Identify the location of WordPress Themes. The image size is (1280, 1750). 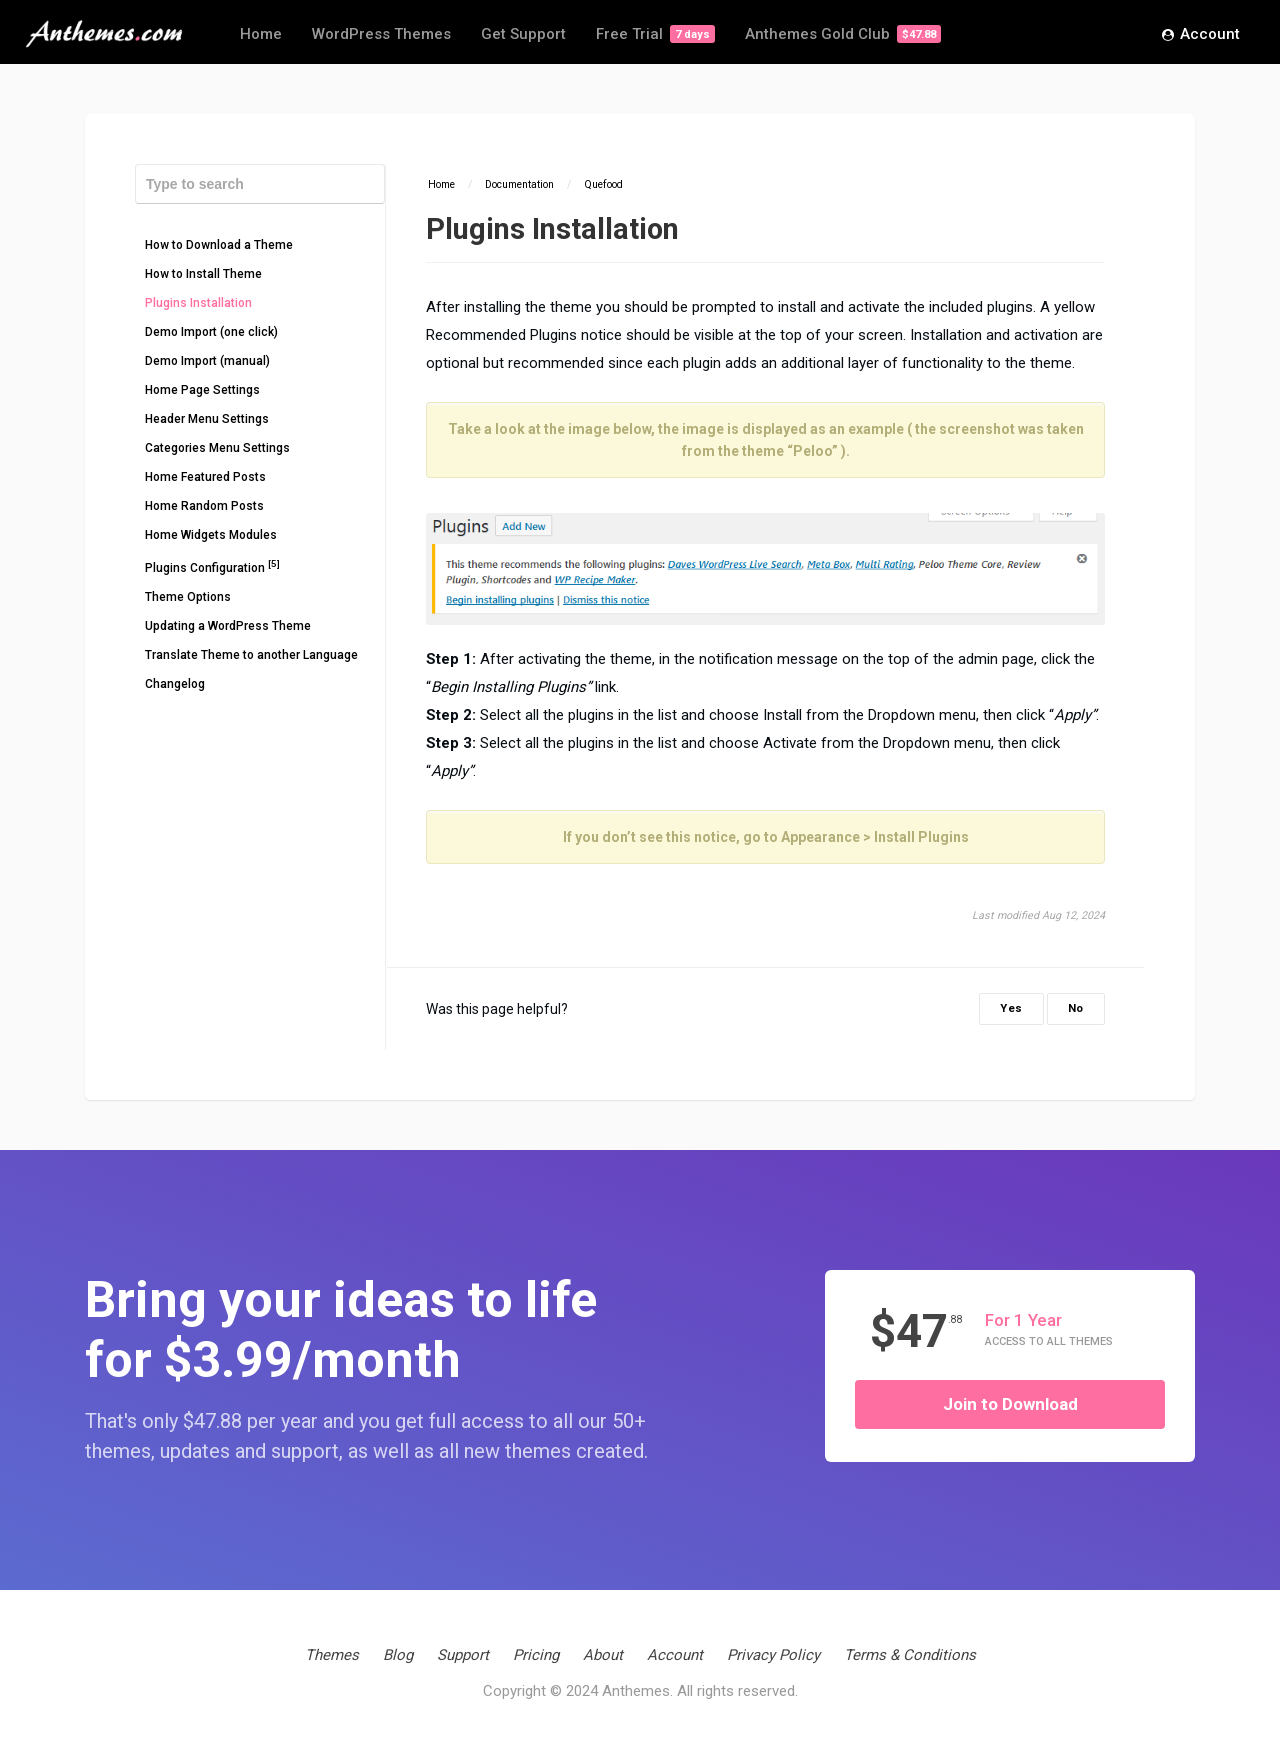
(381, 34).